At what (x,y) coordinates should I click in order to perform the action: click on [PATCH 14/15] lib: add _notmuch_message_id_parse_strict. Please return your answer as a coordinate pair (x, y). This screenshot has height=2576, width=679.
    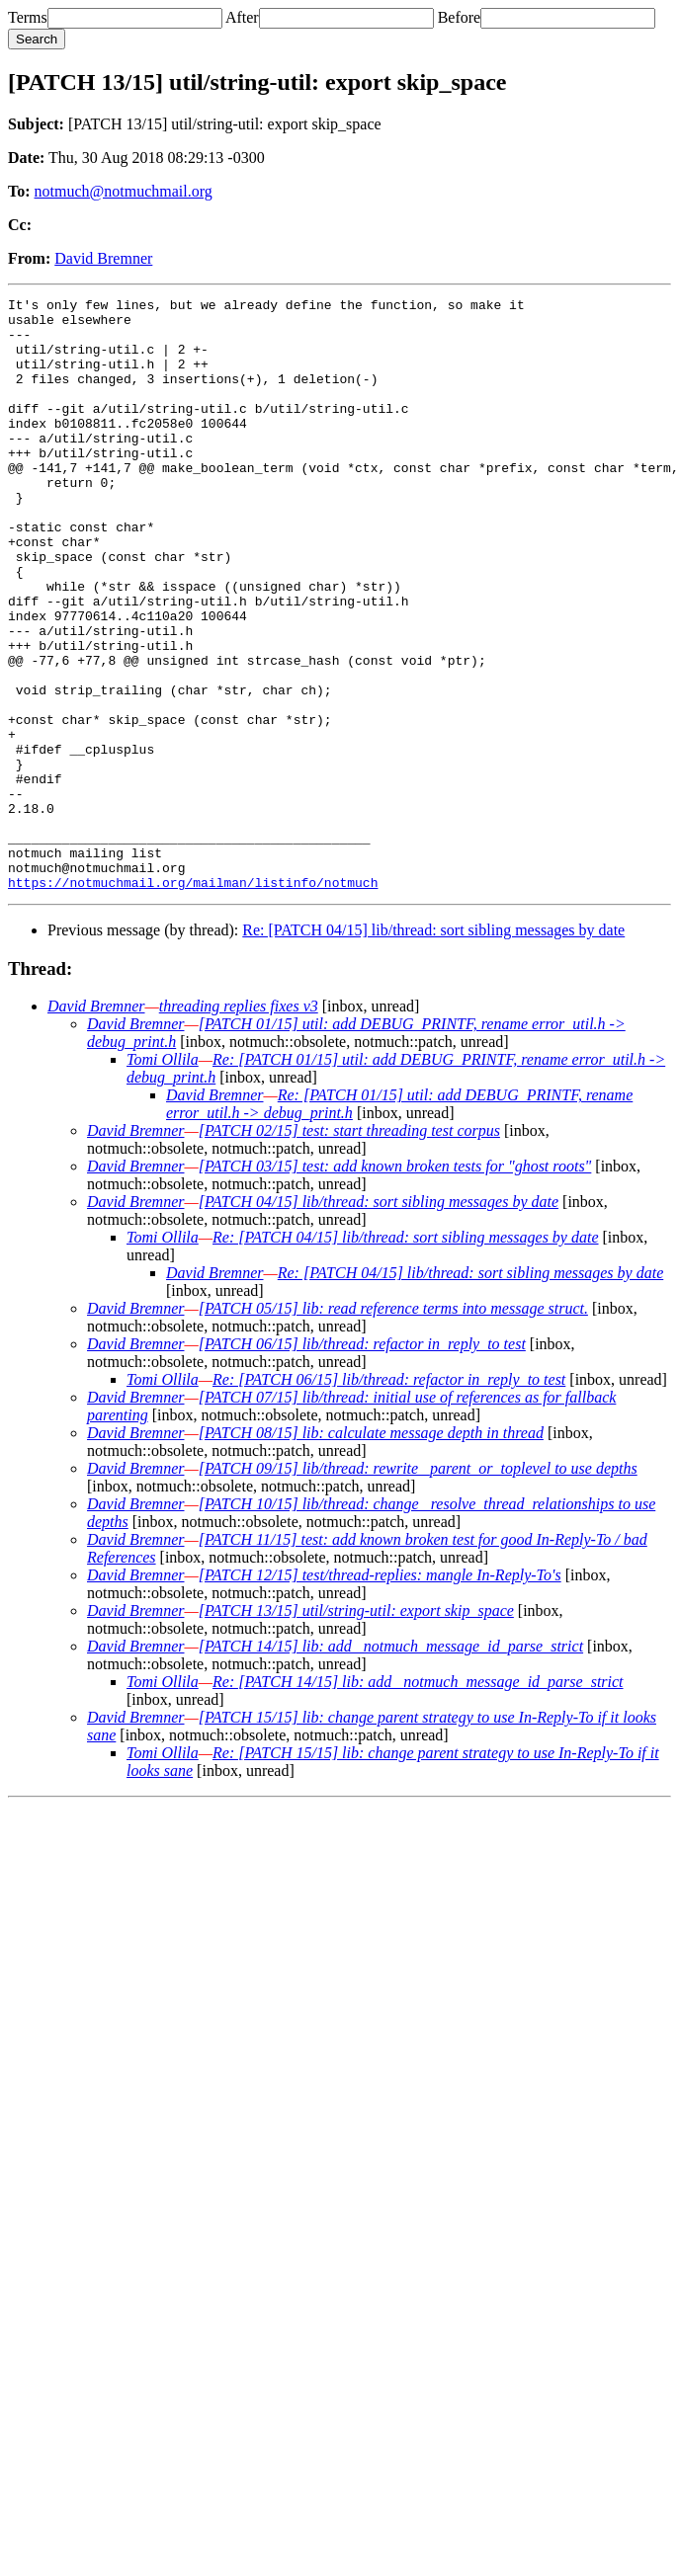
    Looking at the image, I should click on (391, 1764).